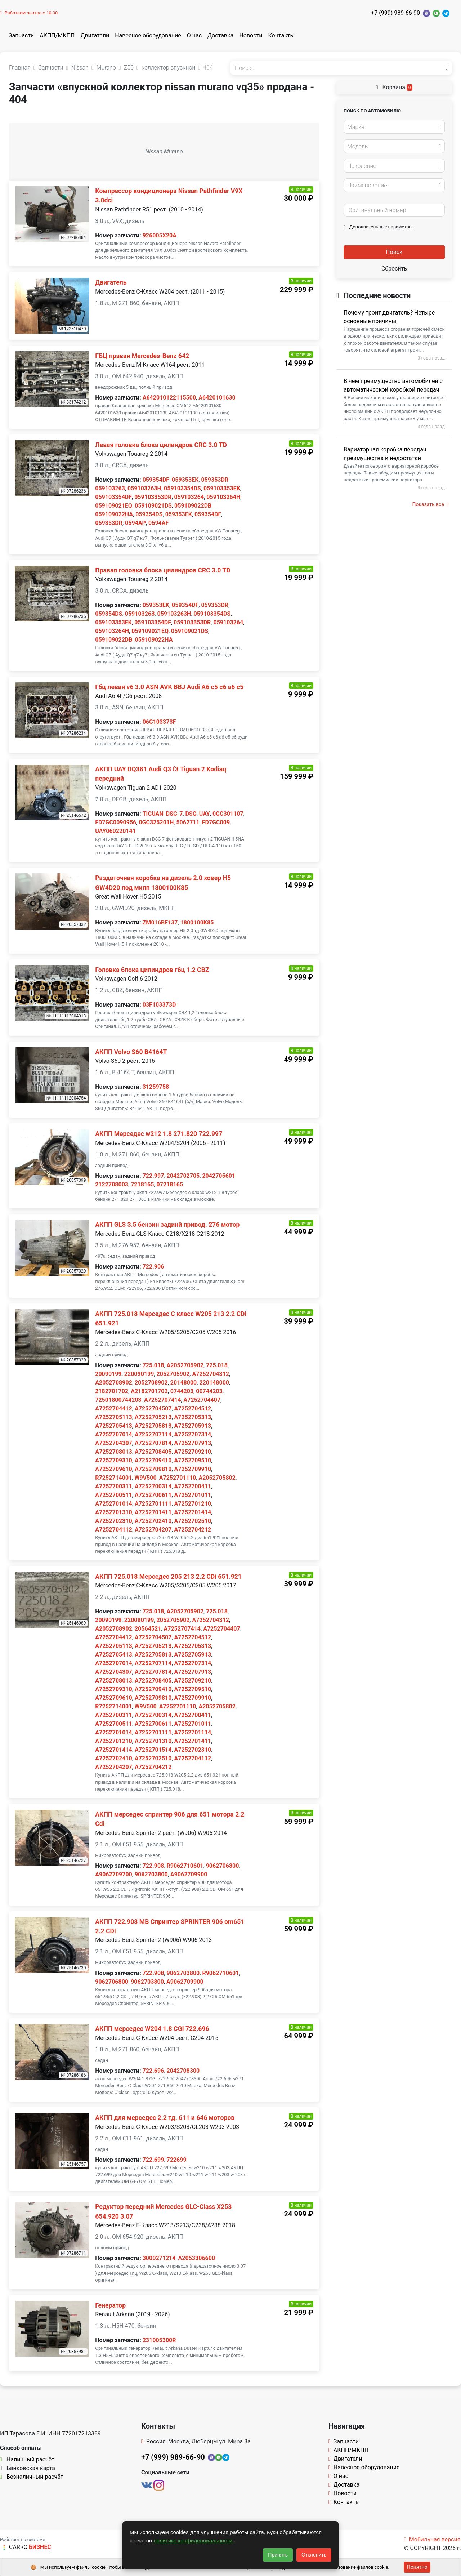 This screenshot has width=461, height=2576. What do you see at coordinates (118, 1399) in the screenshot?
I see `72501800744203` at bounding box center [118, 1399].